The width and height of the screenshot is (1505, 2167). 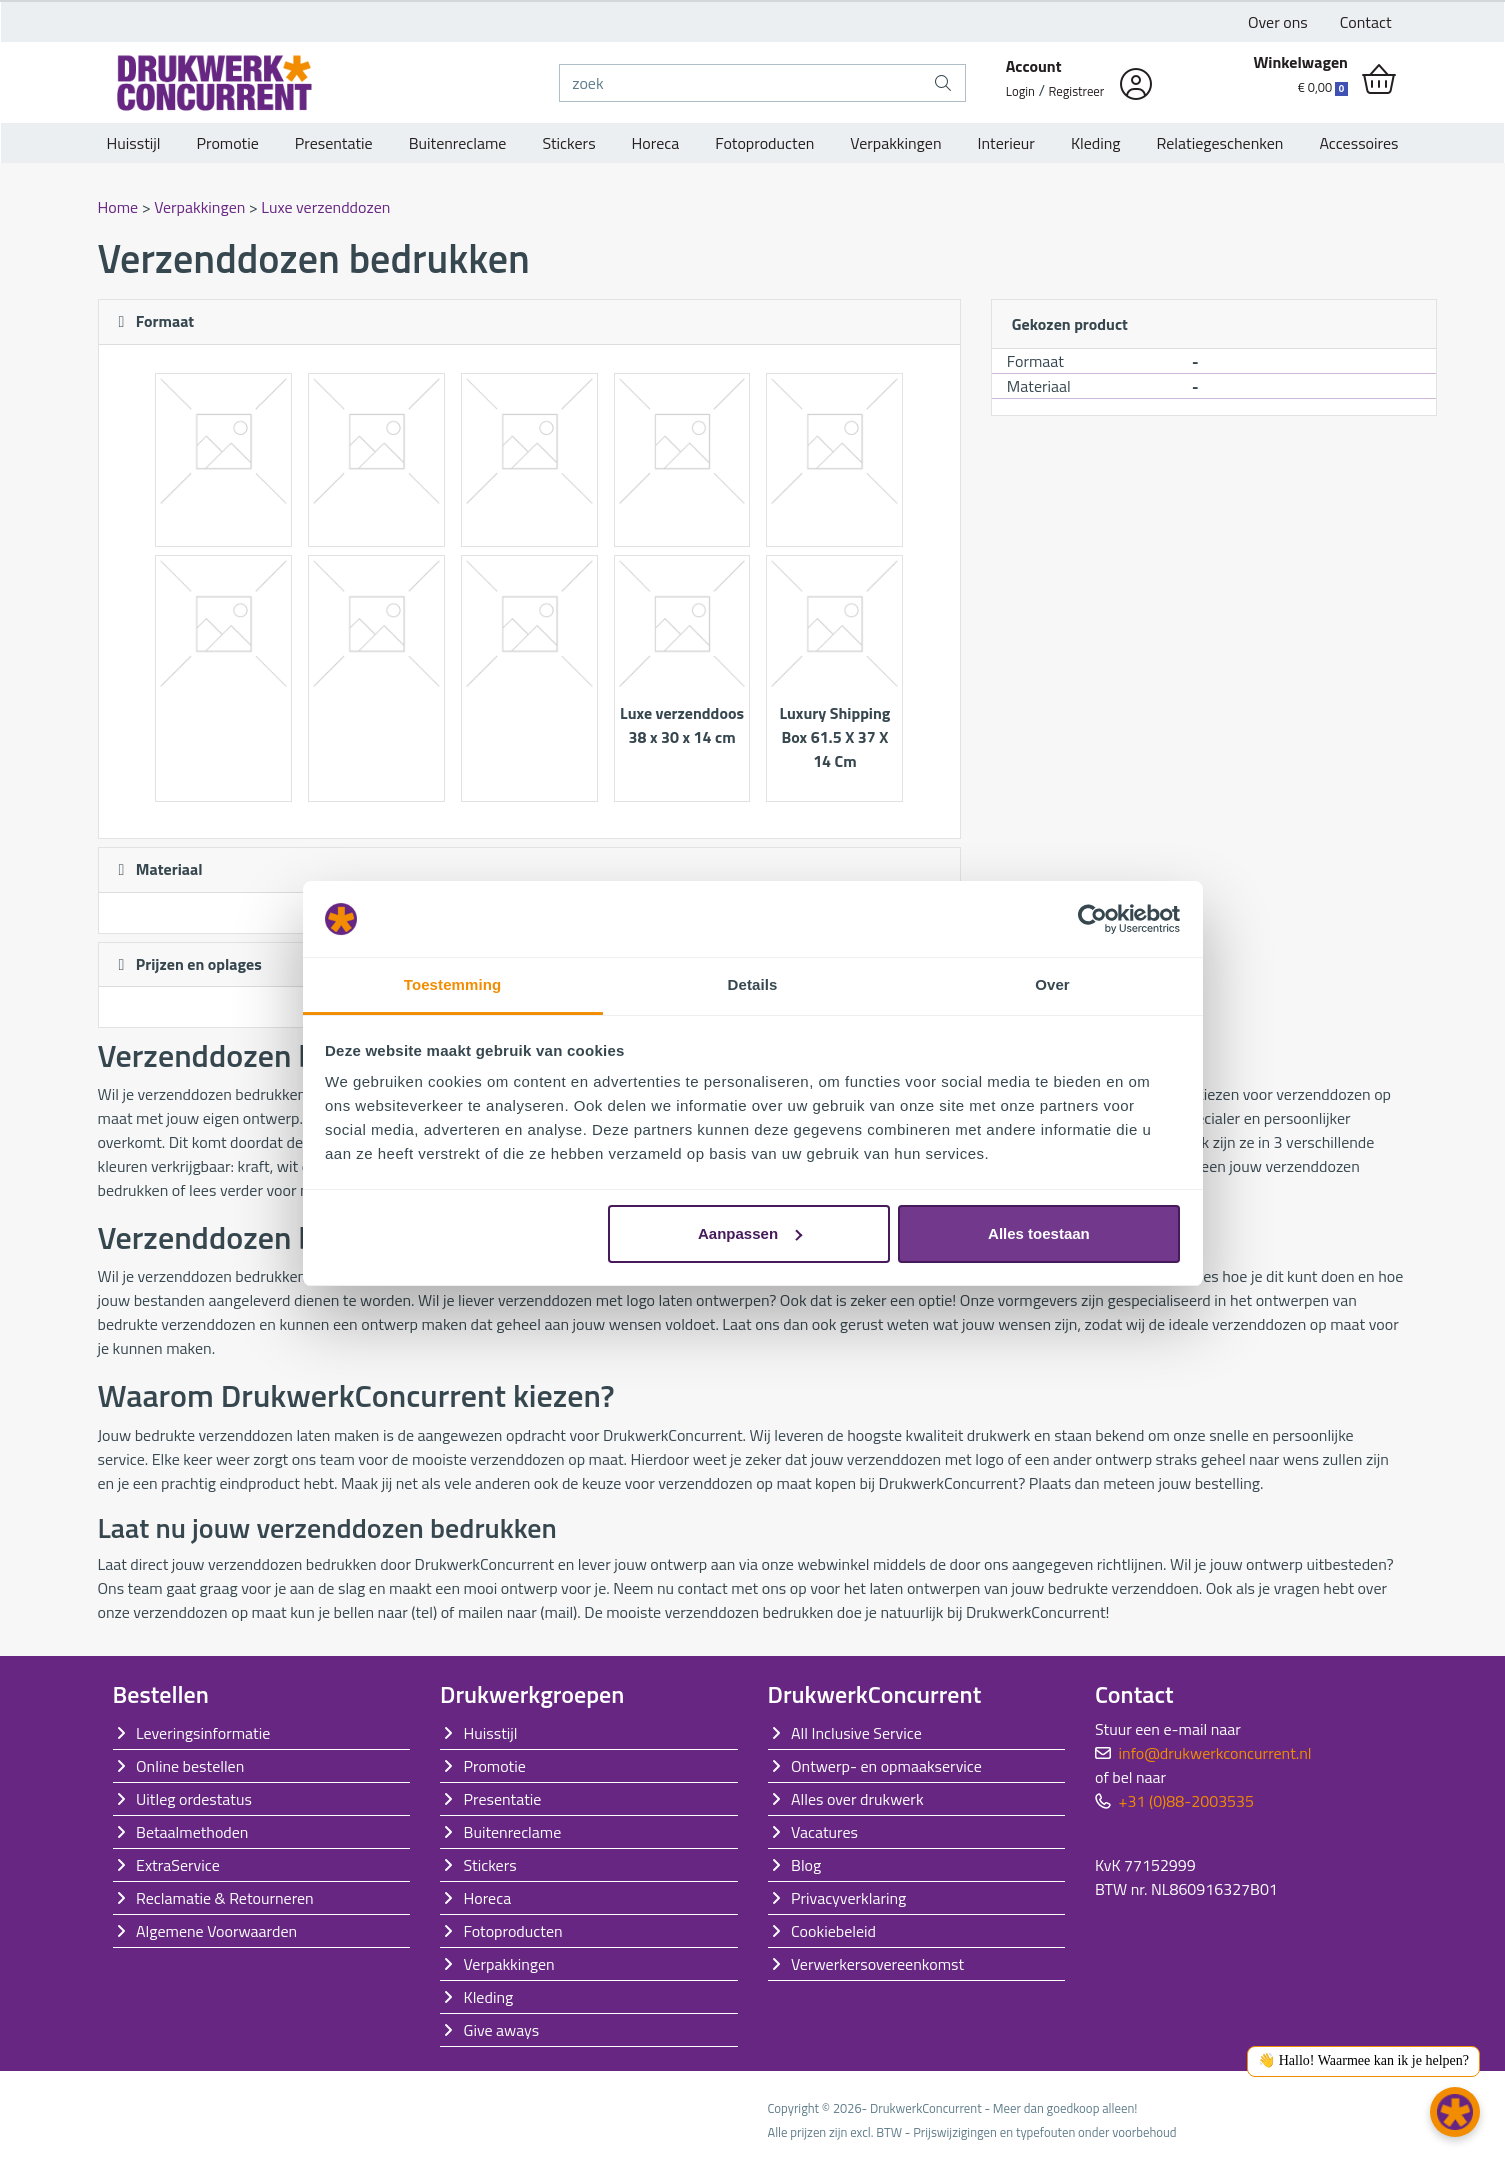 What do you see at coordinates (502, 2030) in the screenshot?
I see `Give aways` at bounding box center [502, 2030].